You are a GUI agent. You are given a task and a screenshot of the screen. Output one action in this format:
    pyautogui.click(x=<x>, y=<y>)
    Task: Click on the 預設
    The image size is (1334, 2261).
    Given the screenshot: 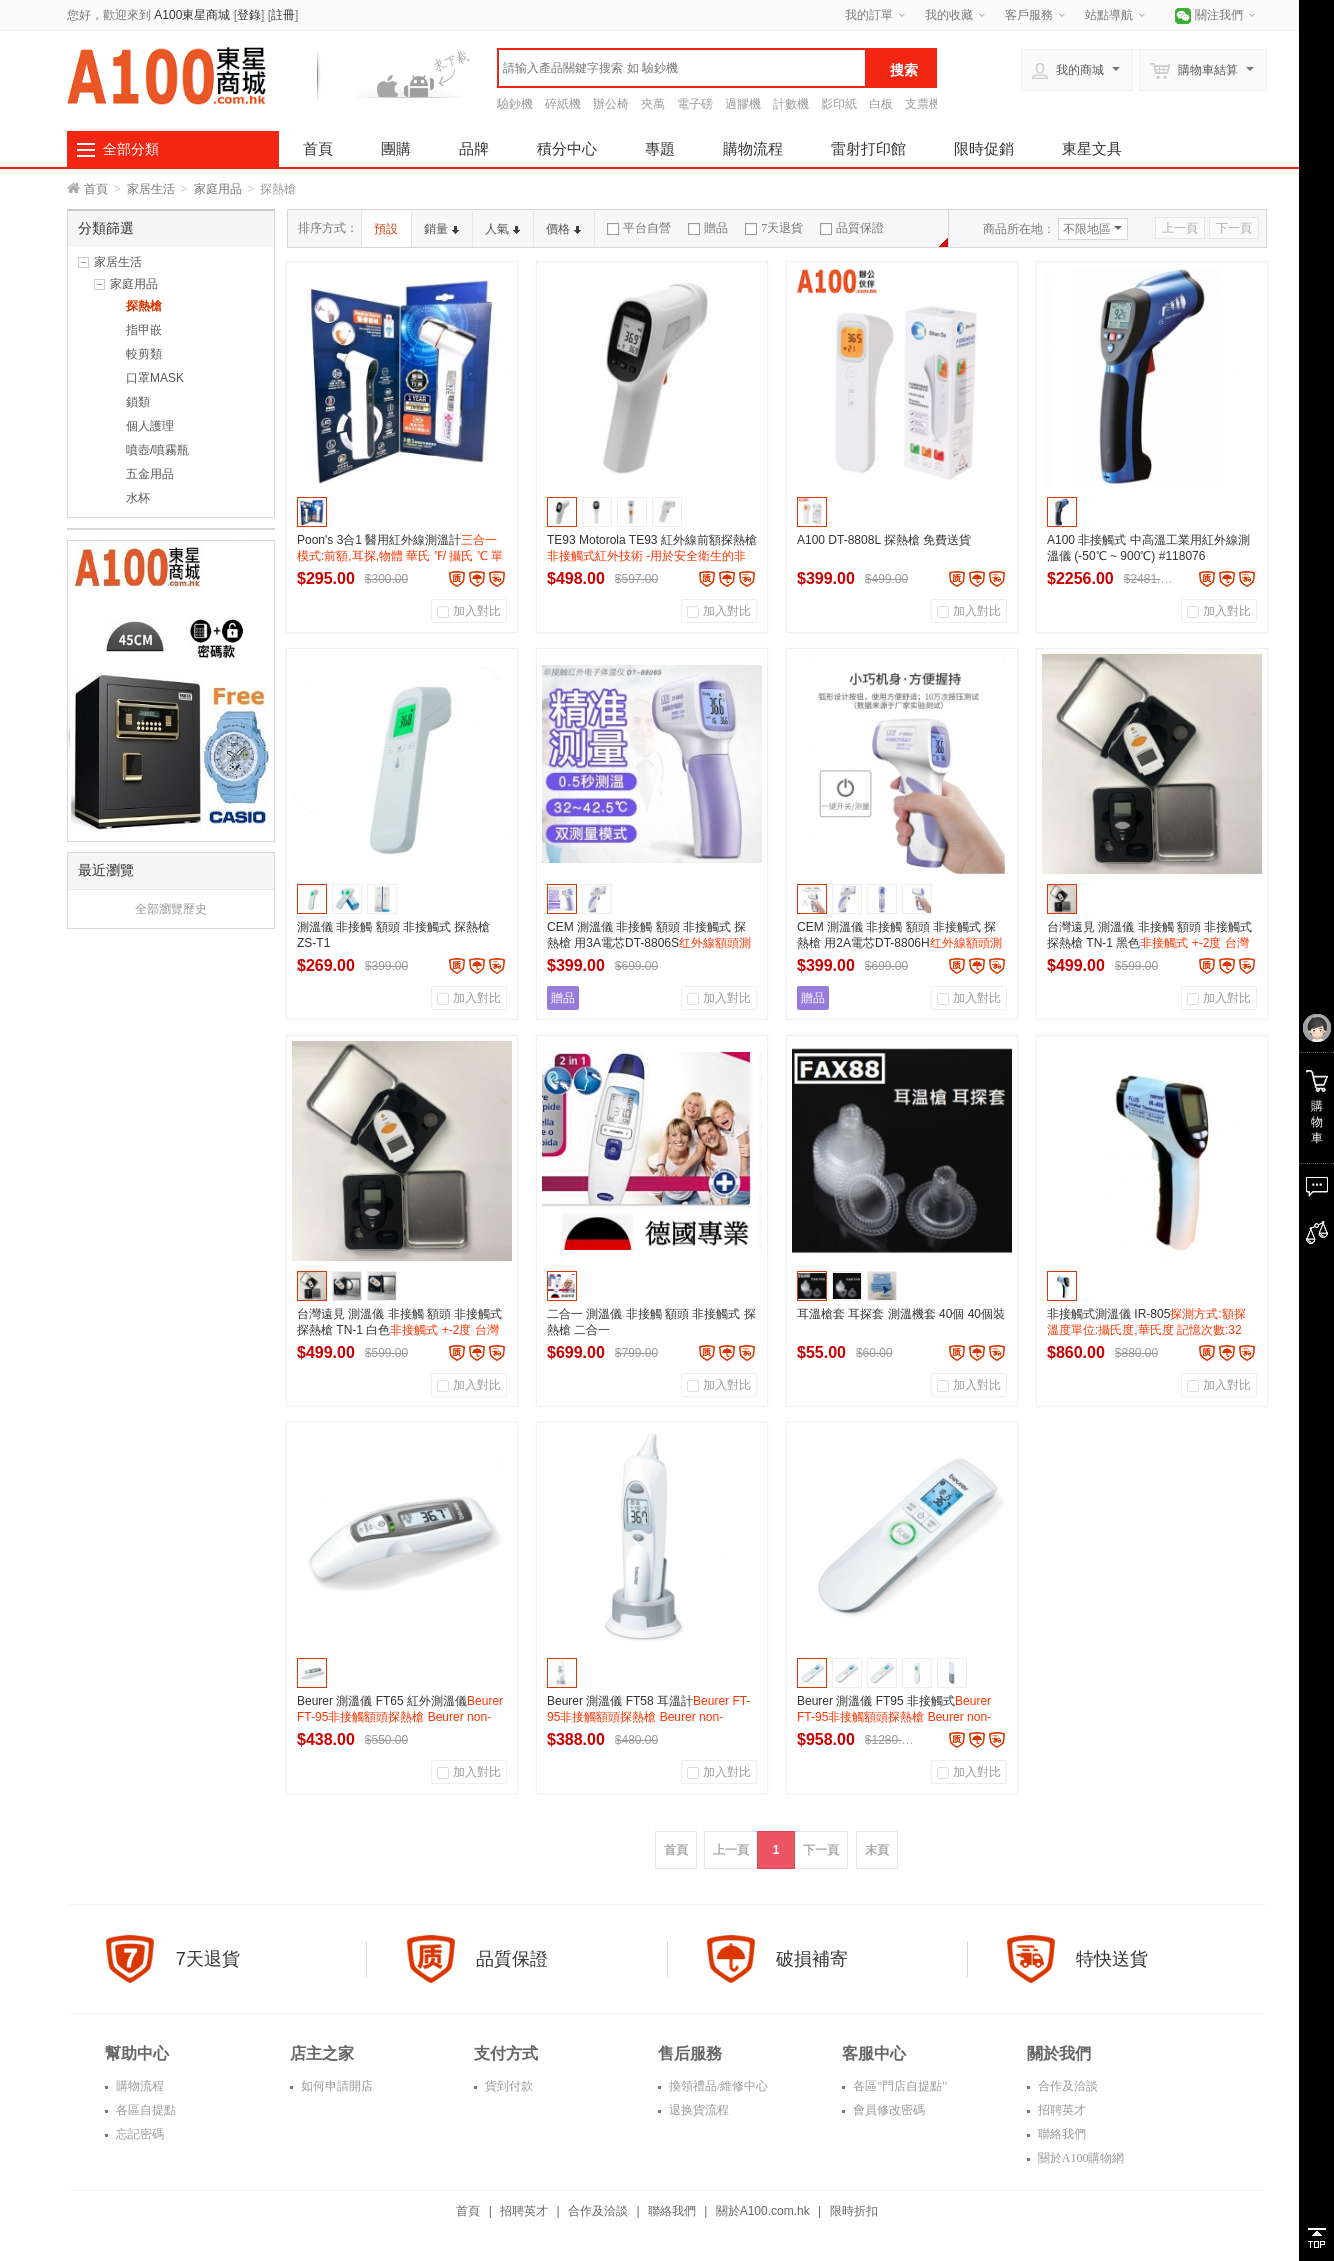 What is the action you would take?
    pyautogui.click(x=386, y=229)
    